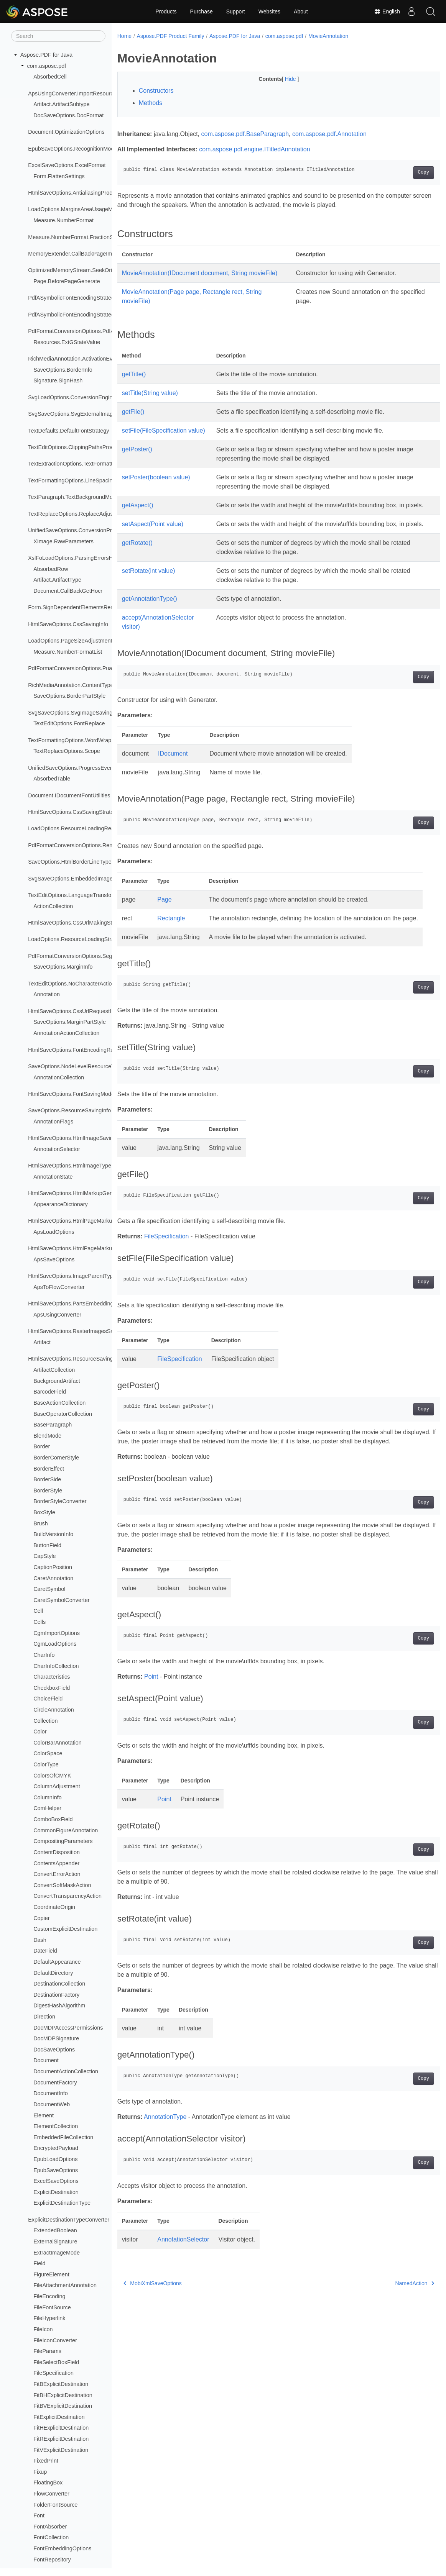 The height and width of the screenshot is (2576, 446). Describe the element at coordinates (165, 2172) in the screenshot. I see `AnnotationType` at that location.